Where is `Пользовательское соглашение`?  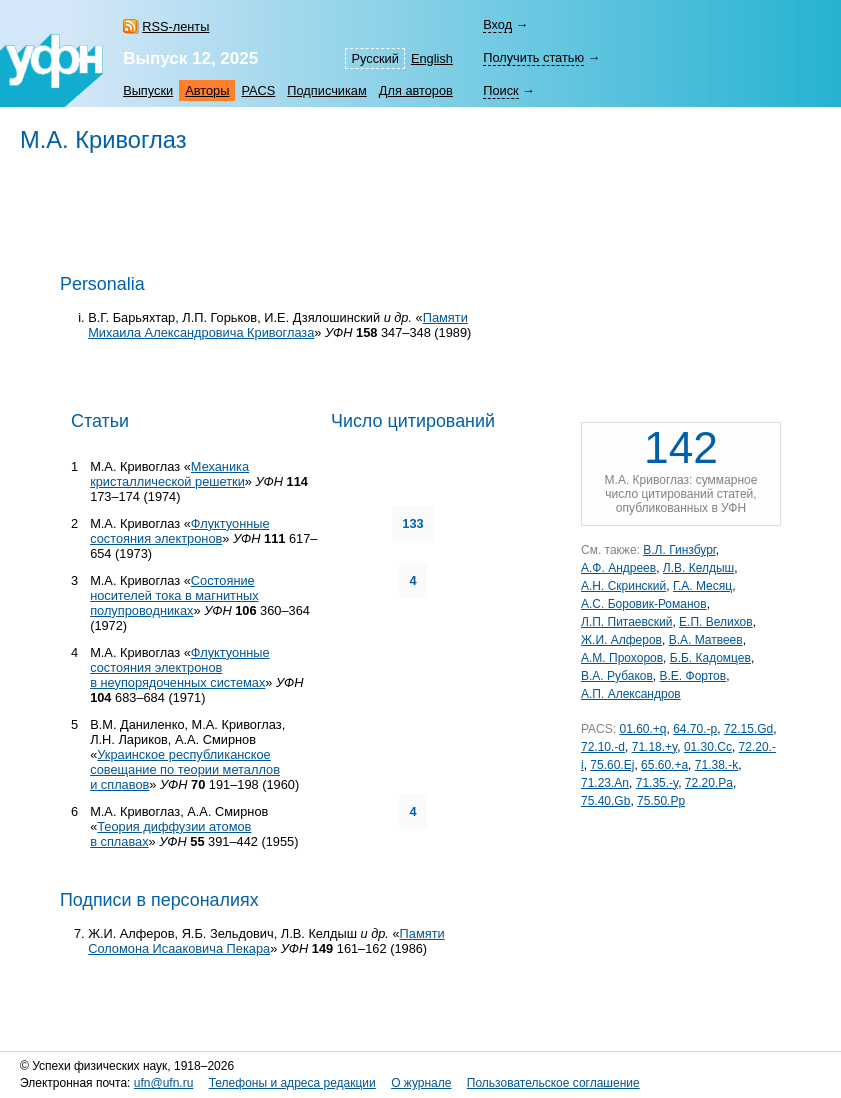
Пользовательское соглашение is located at coordinates (553, 1083).